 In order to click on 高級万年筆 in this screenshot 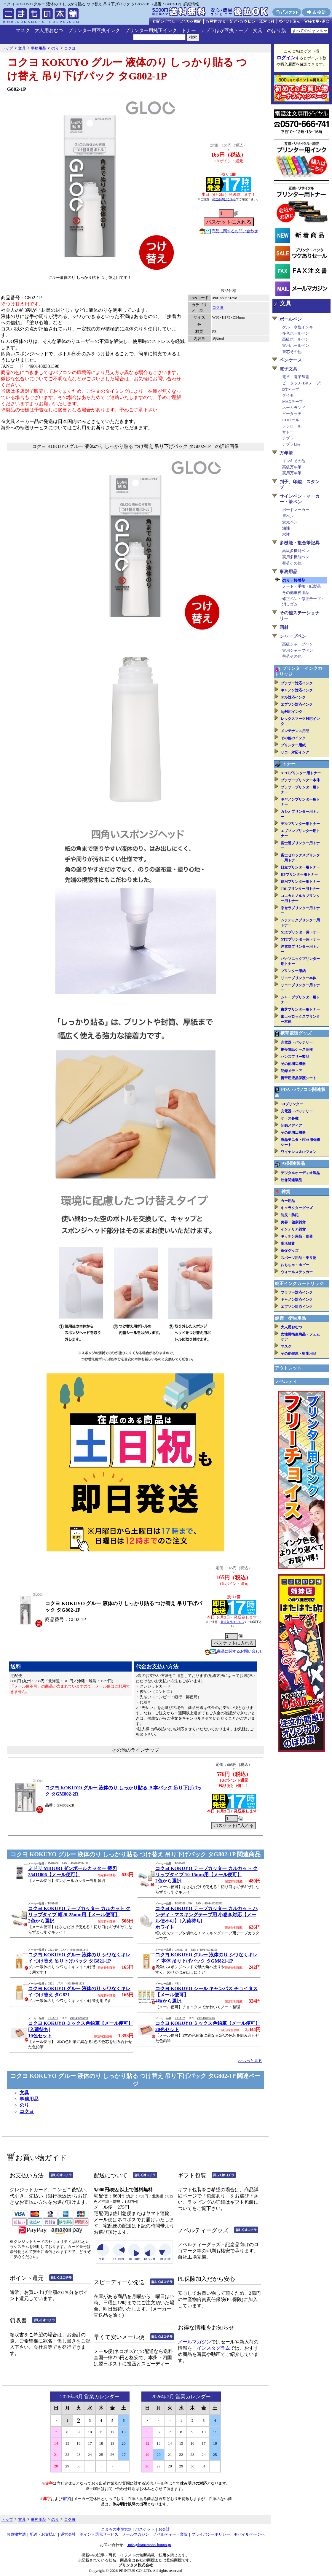, I will do `click(291, 467)`.